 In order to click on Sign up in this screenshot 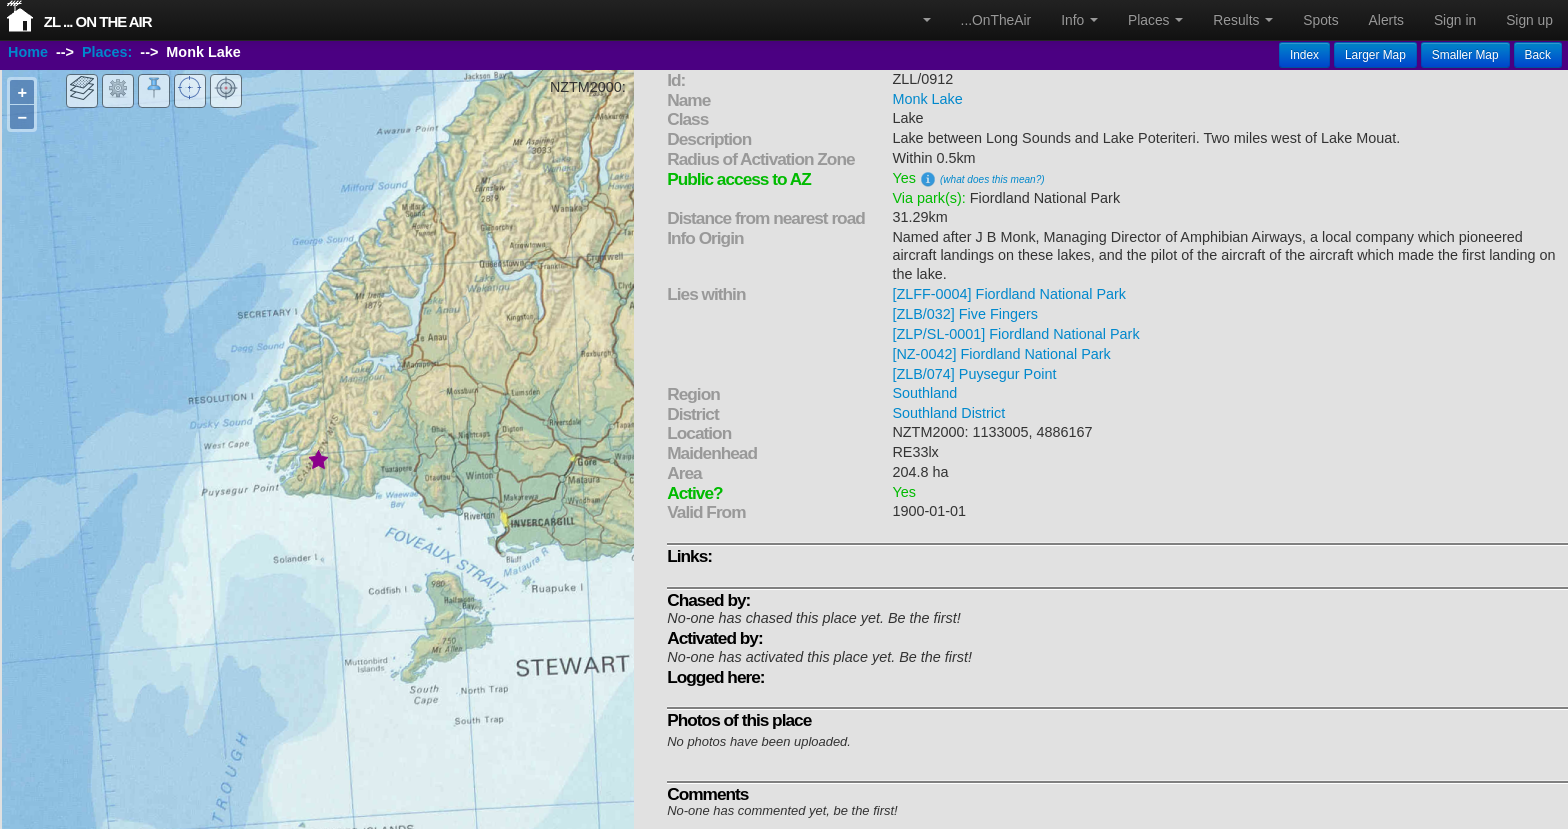, I will do `click(1529, 20)`.